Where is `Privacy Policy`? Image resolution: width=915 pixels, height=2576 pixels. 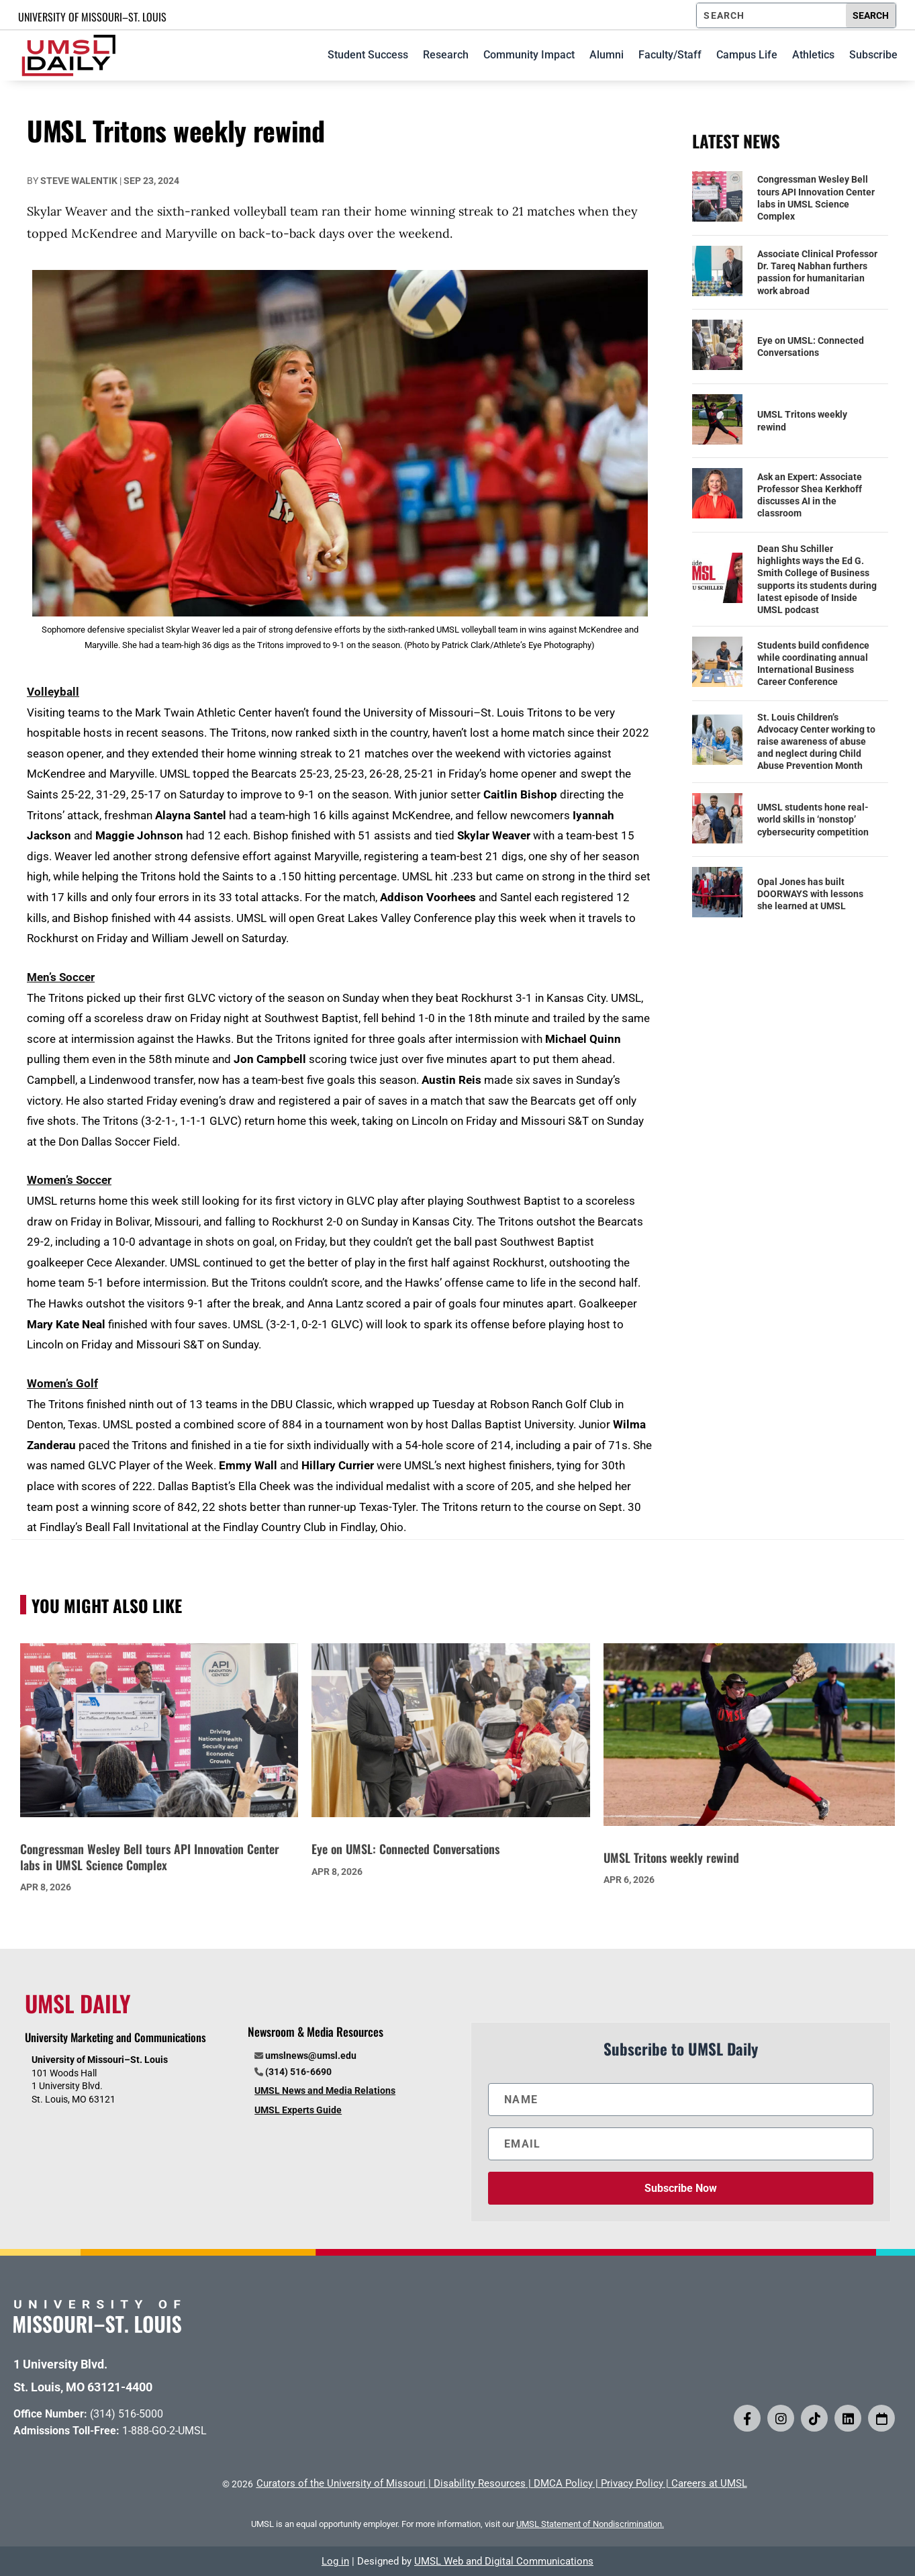
Privacy Policy is located at coordinates (632, 2483).